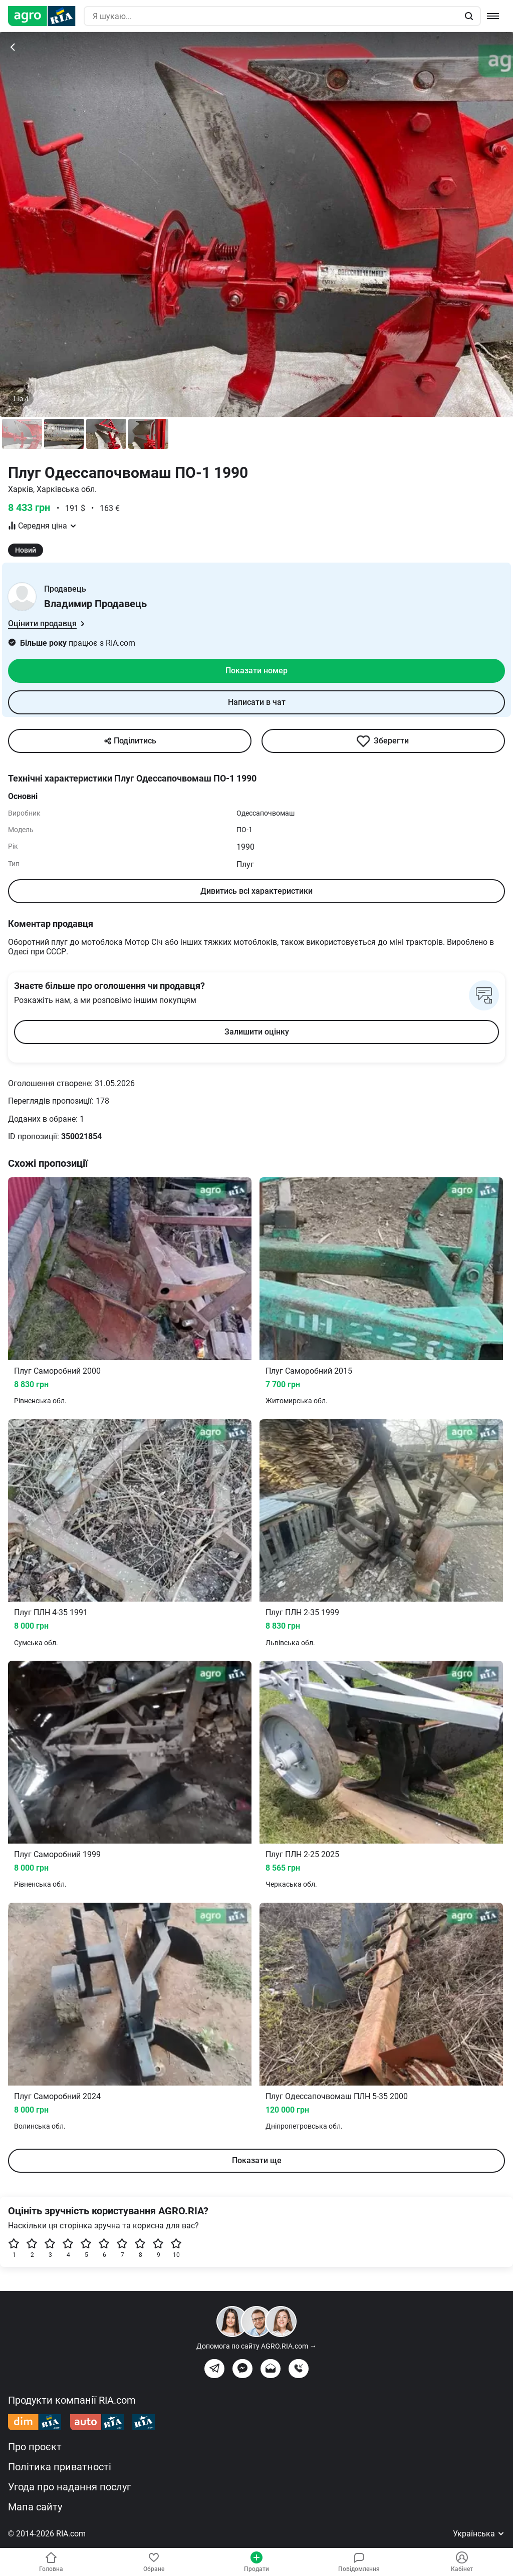 Image resolution: width=513 pixels, height=2576 pixels. What do you see at coordinates (479, 2533) in the screenshot?
I see `Українська` at bounding box center [479, 2533].